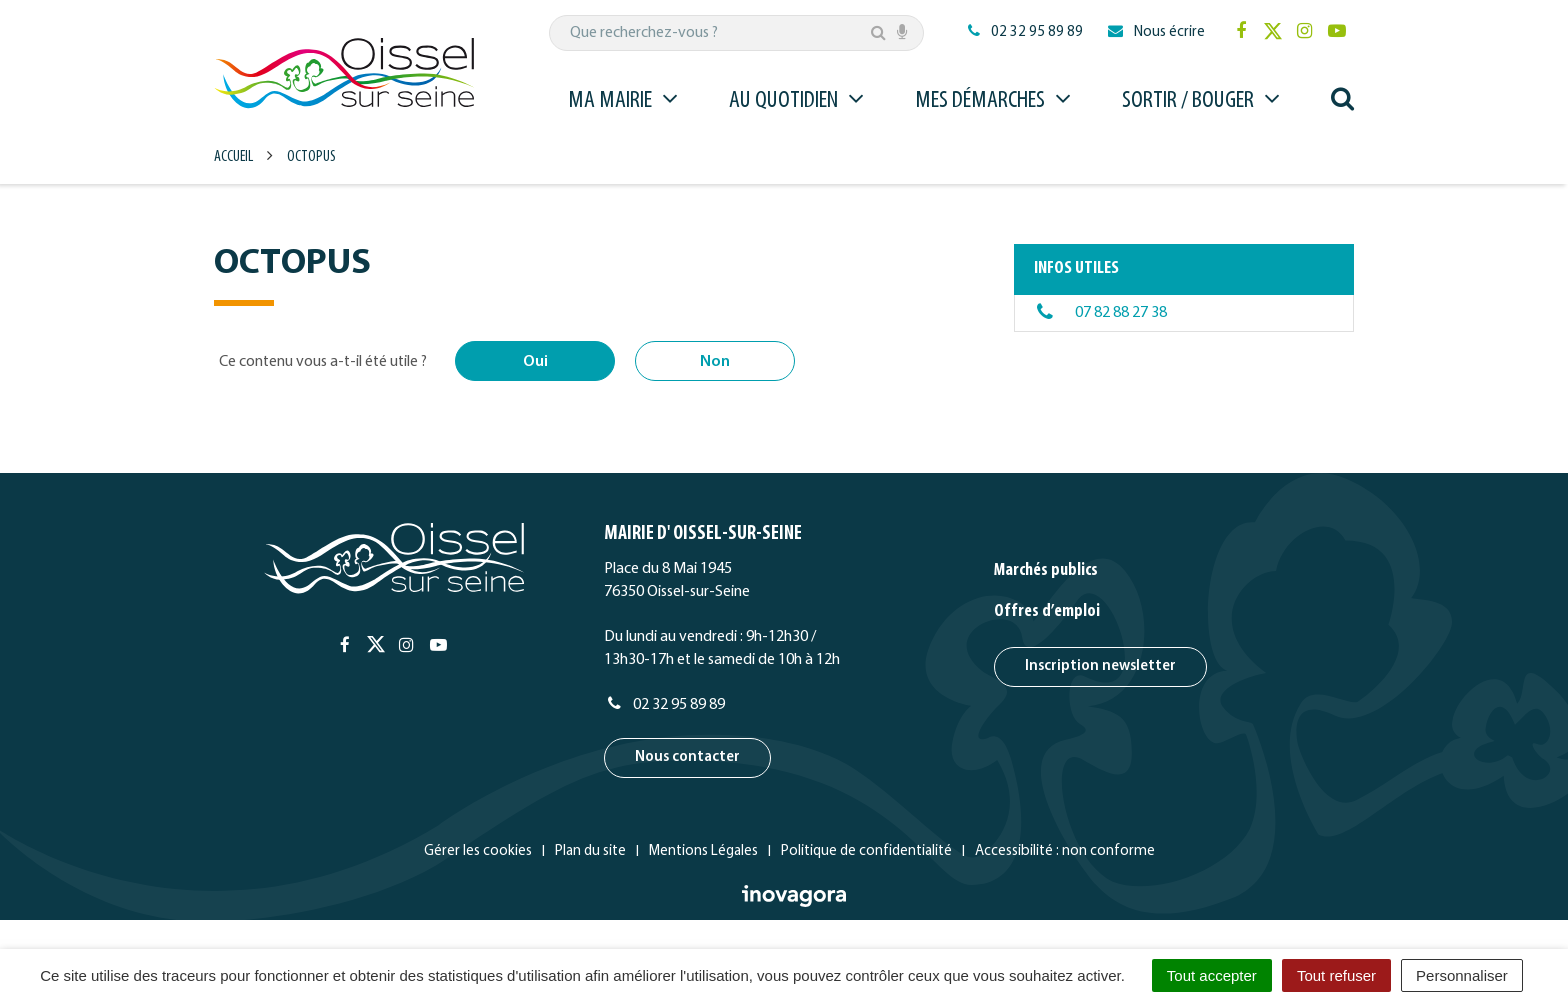 The height and width of the screenshot is (1002, 1568). Describe the element at coordinates (1047, 611) in the screenshot. I see `Offres d’emploi` at that location.